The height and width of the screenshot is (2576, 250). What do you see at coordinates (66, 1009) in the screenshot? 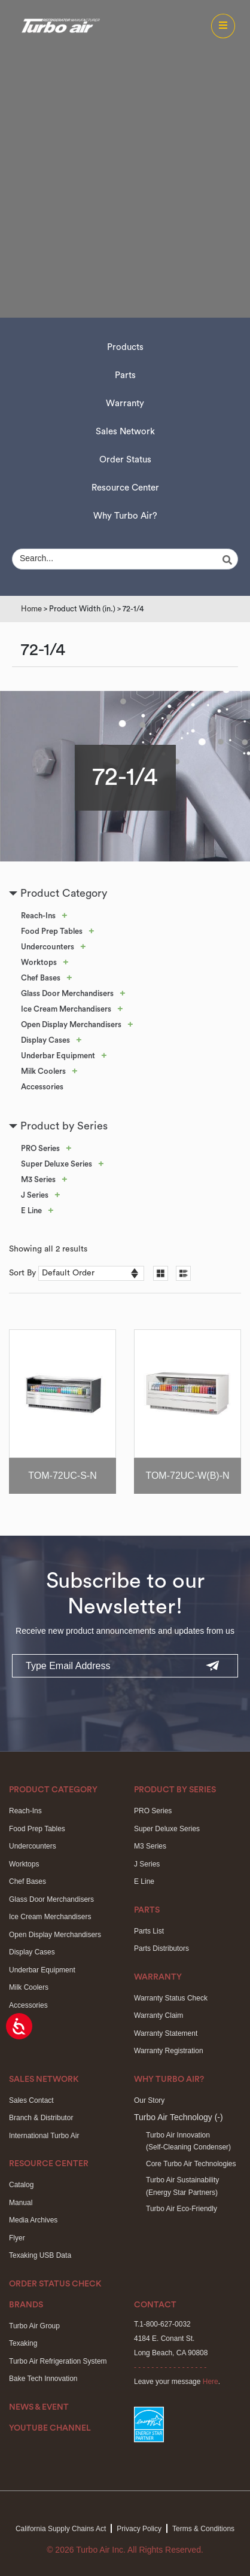
I see `Ice Cream Merchandisers` at bounding box center [66, 1009].